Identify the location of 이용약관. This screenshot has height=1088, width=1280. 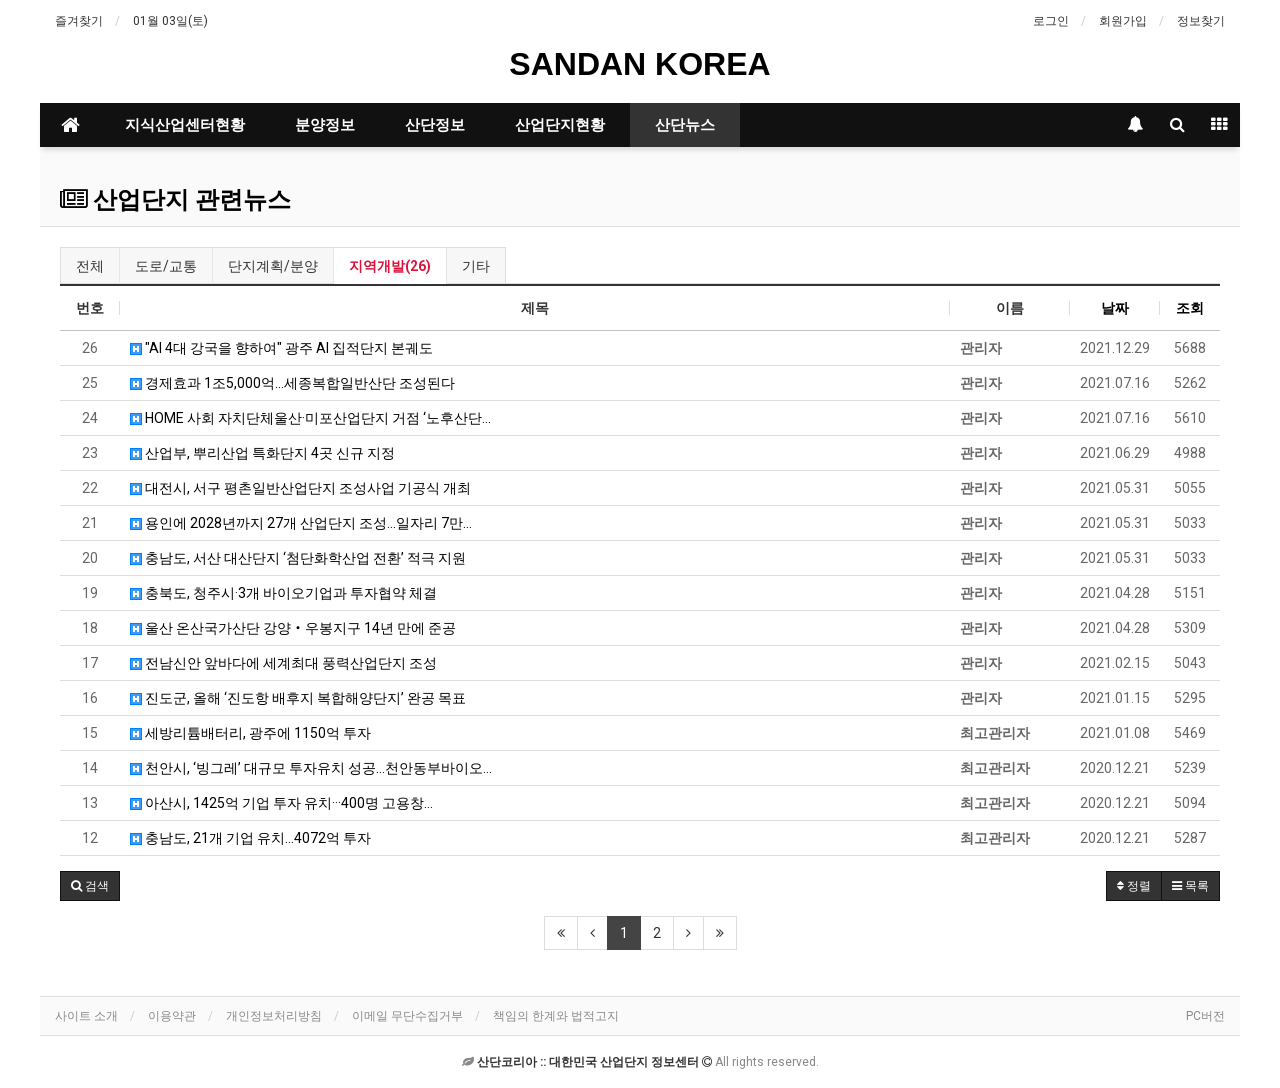
(172, 1016).